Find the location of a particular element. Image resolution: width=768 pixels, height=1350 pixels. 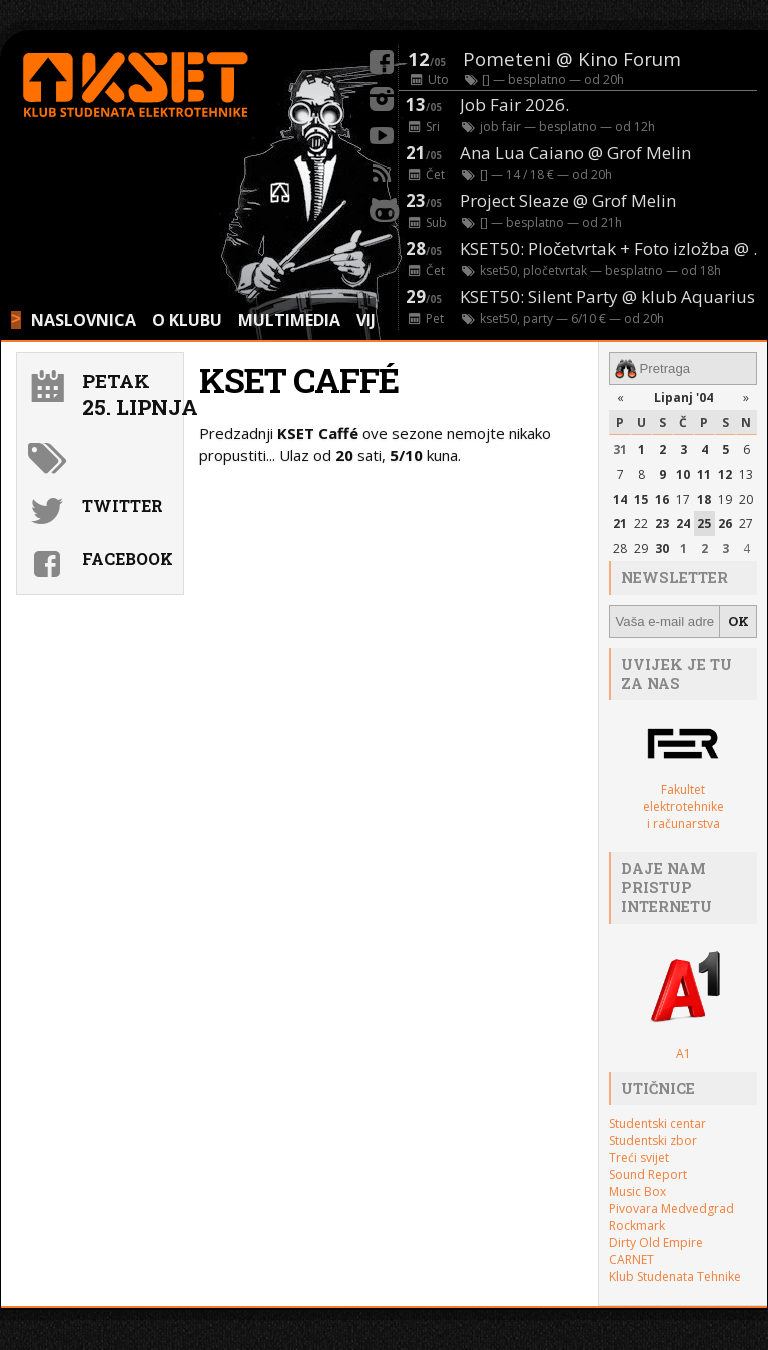

CARNET is located at coordinates (631, 1259).